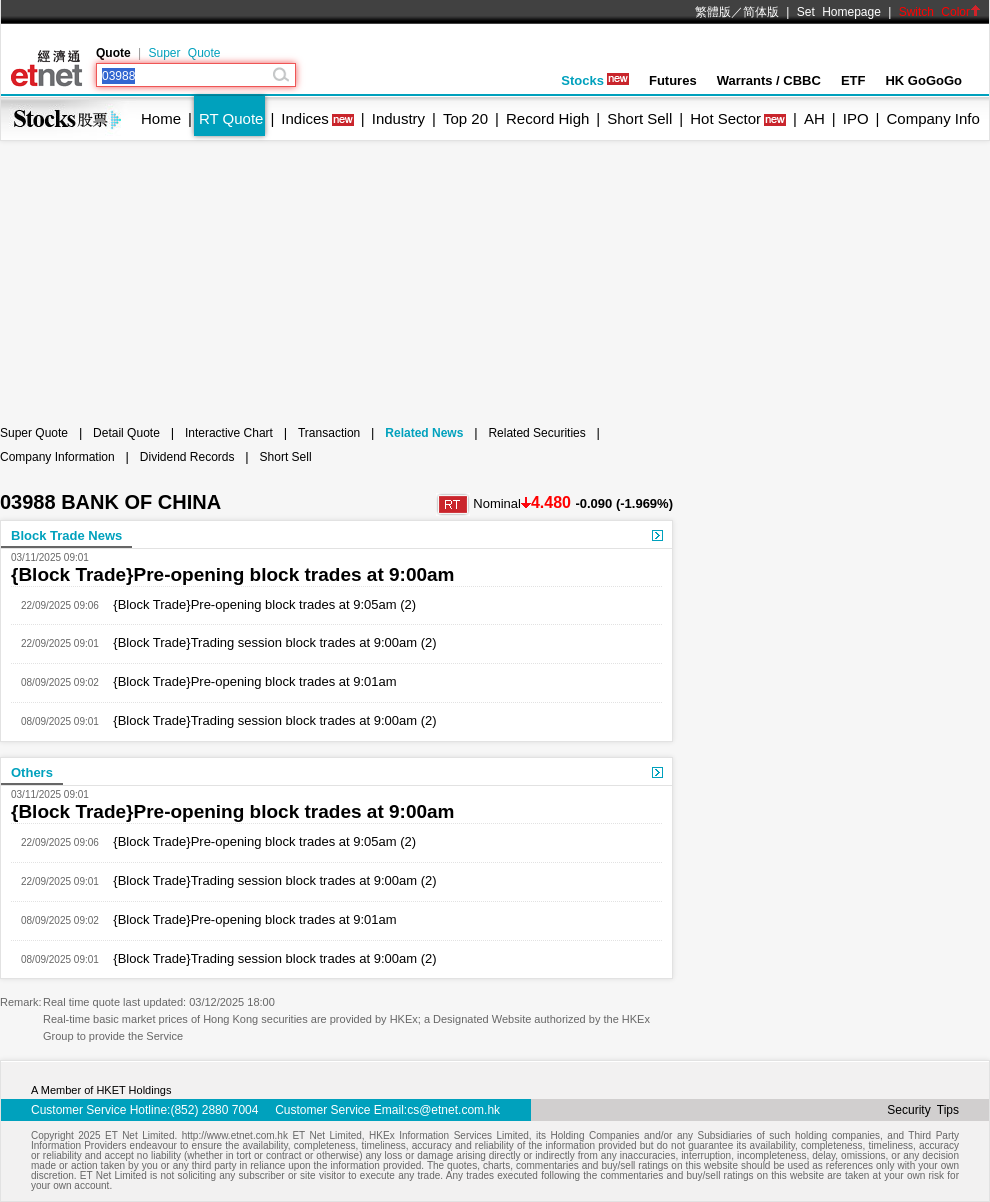  I want to click on Others, so click(32, 772).